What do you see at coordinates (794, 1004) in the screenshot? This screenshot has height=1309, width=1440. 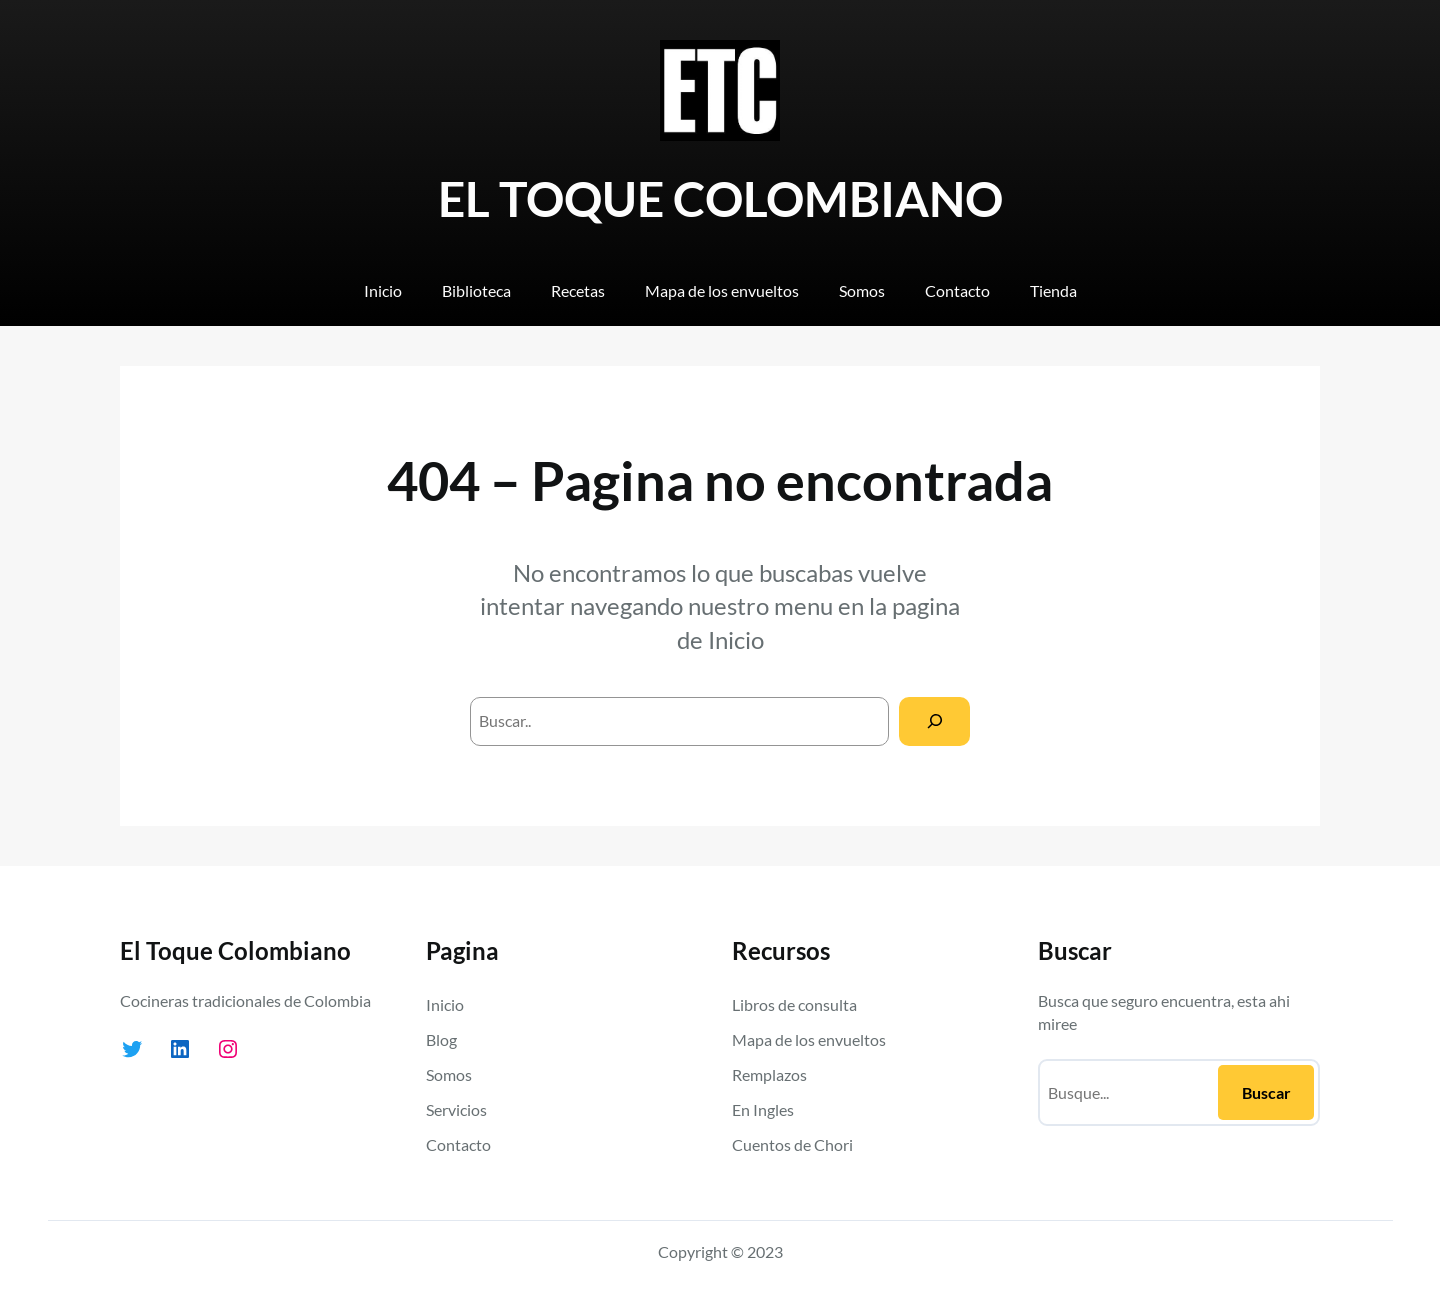 I see `Libros de consulta` at bounding box center [794, 1004].